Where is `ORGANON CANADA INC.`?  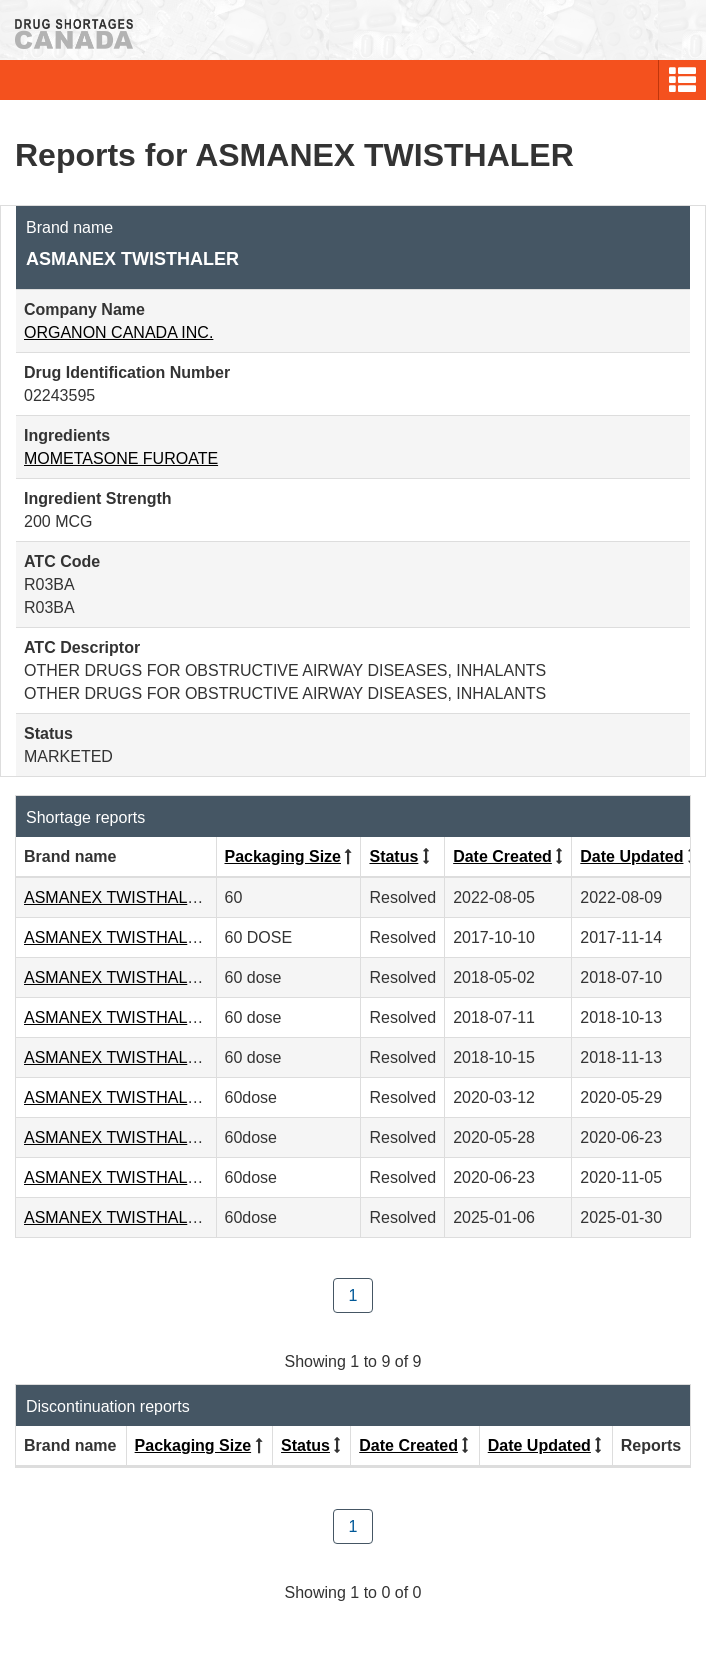
ORGANON CANADA INC. is located at coordinates (118, 332).